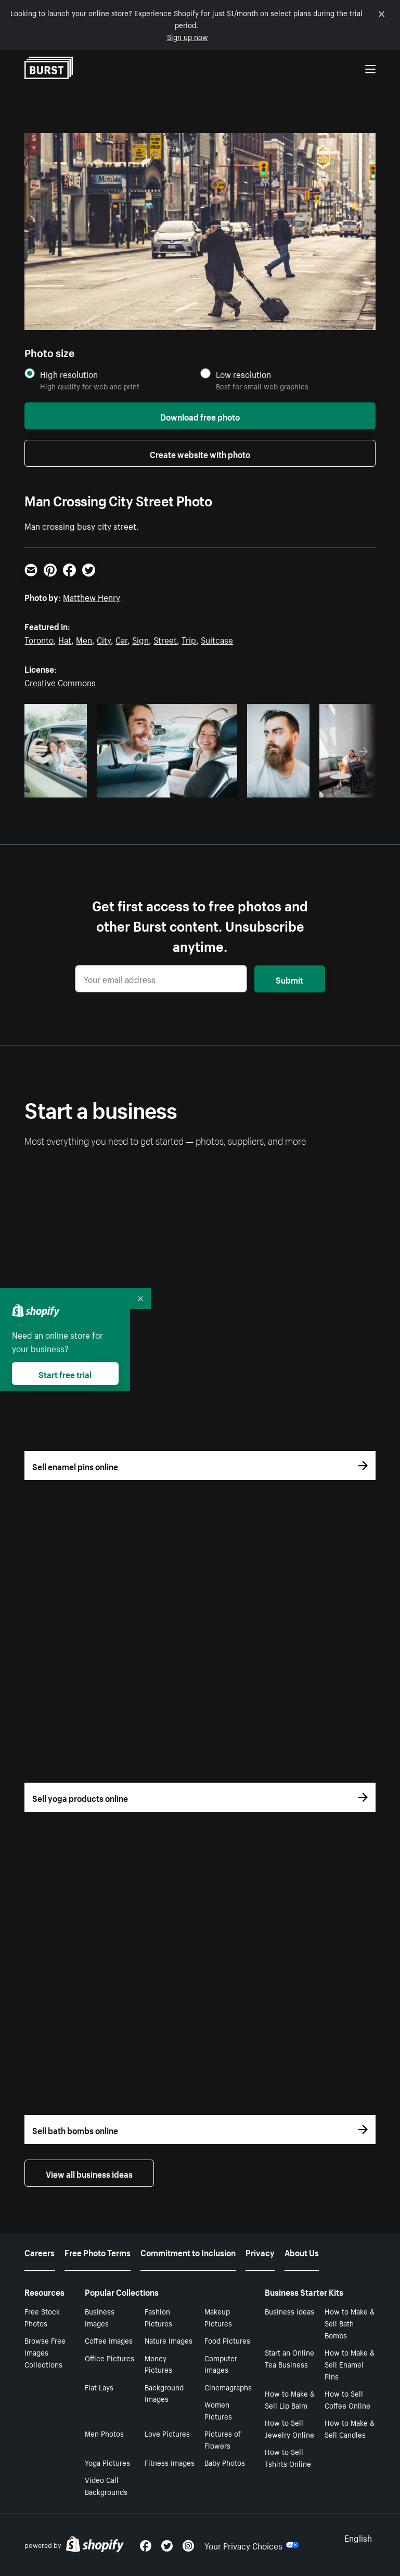 This screenshot has height=2576, width=400. I want to click on How to Sell Tshirts Online, so click(288, 2457).